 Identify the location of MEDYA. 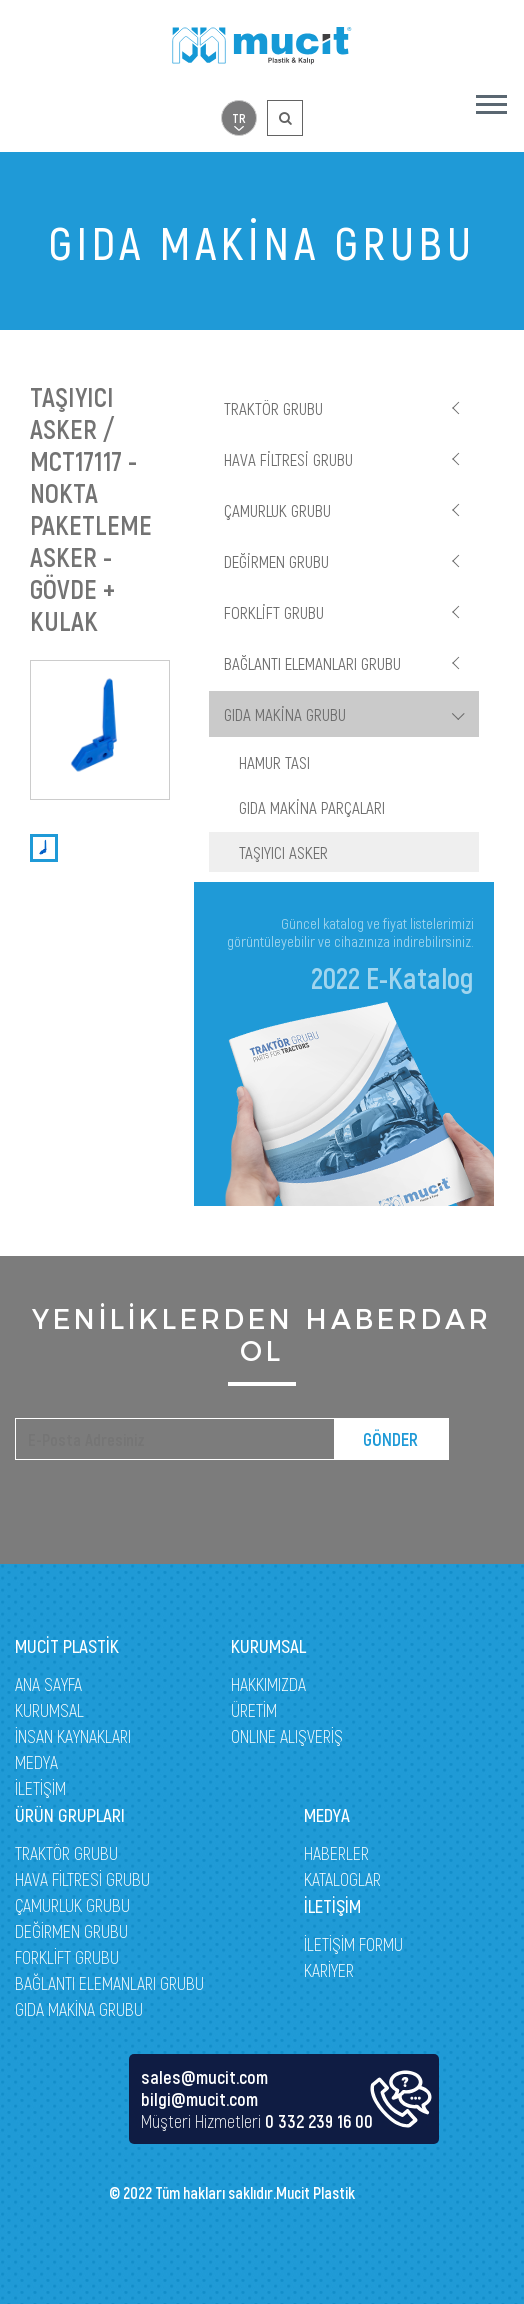
(36, 1762).